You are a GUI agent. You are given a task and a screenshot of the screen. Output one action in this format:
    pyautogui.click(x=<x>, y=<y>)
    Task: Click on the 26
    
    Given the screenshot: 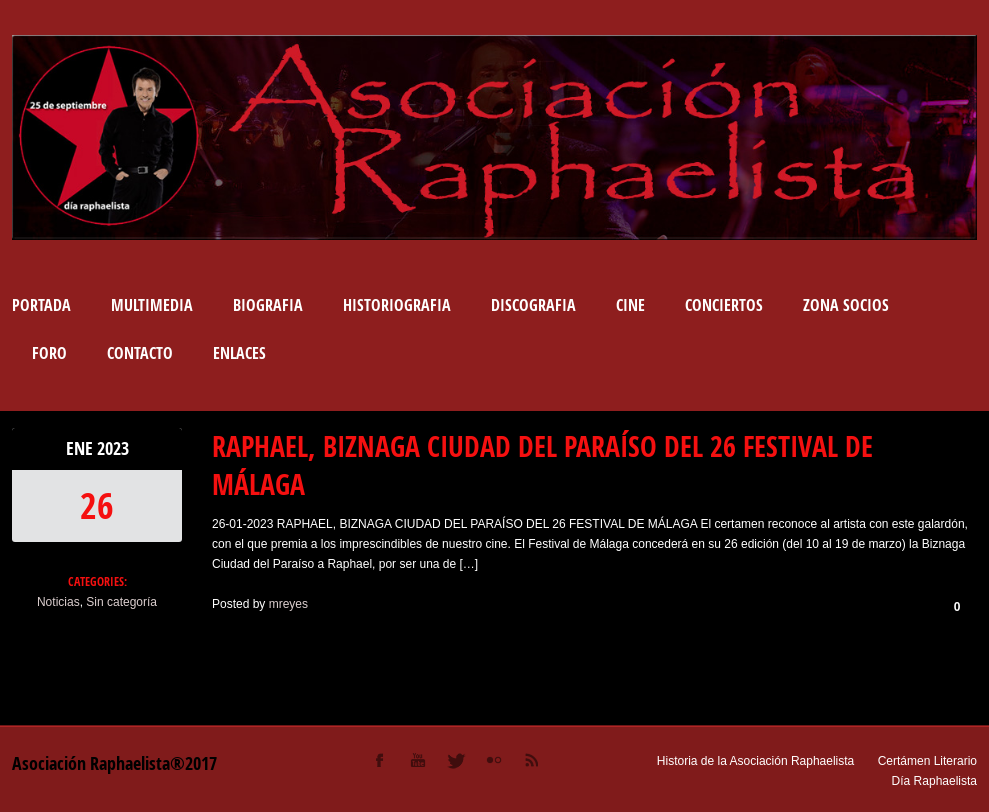 What is the action you would take?
    pyautogui.click(x=97, y=505)
    